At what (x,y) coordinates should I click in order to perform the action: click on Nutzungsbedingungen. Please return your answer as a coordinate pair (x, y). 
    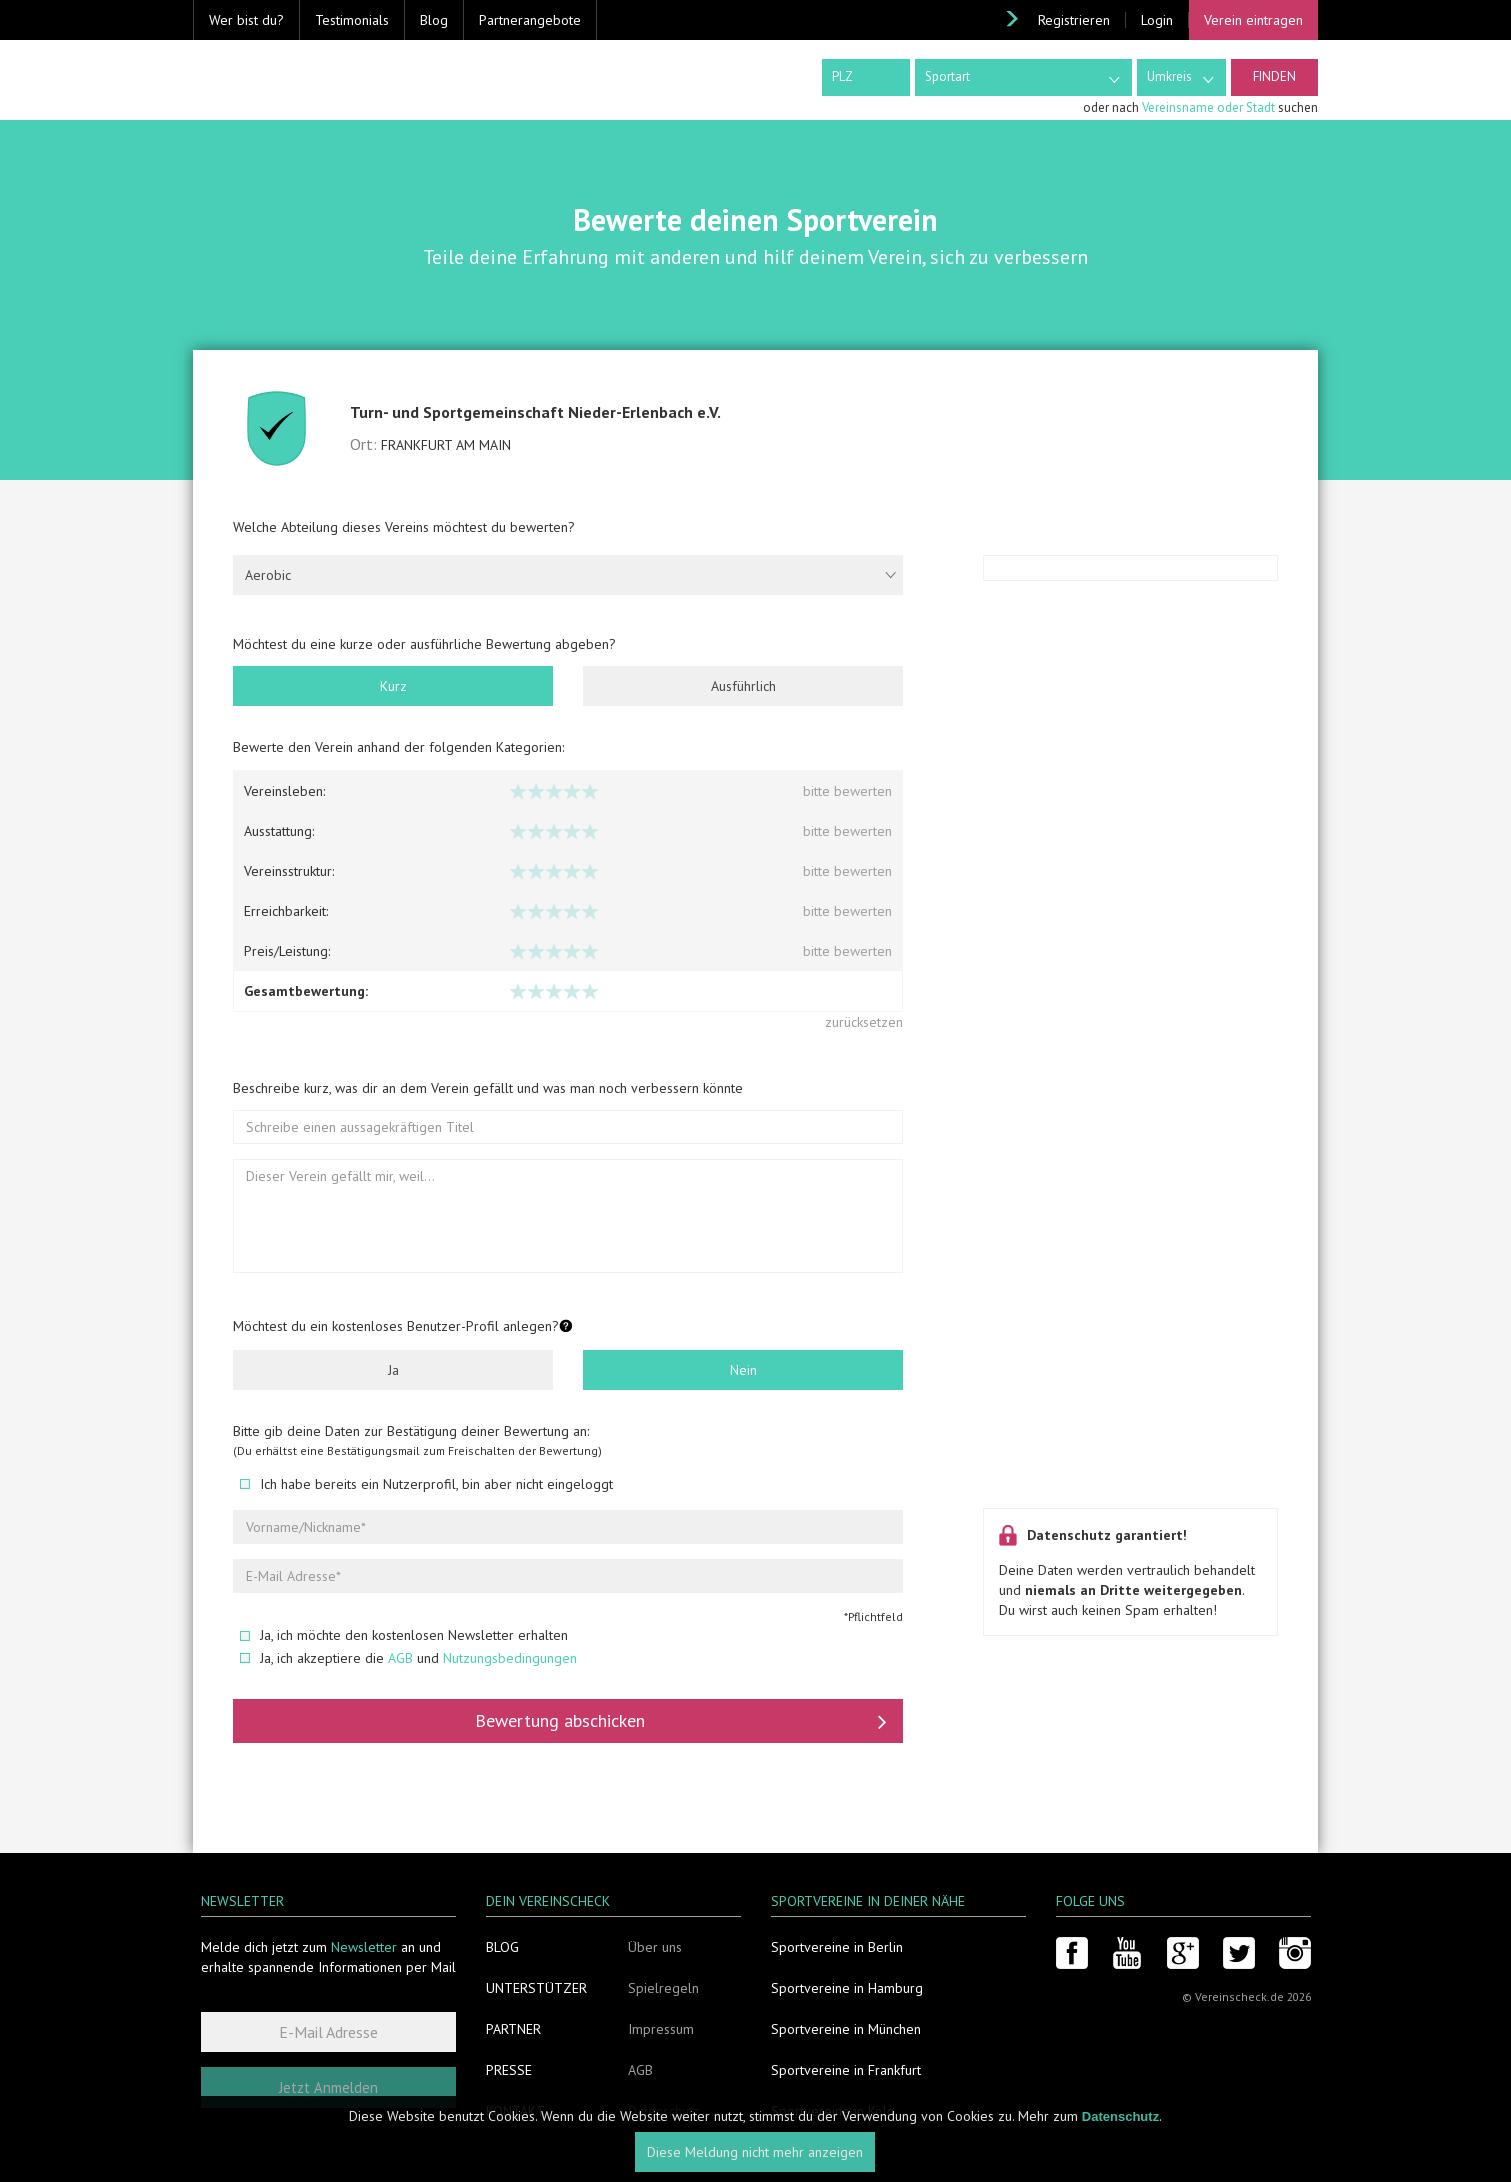
    Looking at the image, I should click on (510, 1658).